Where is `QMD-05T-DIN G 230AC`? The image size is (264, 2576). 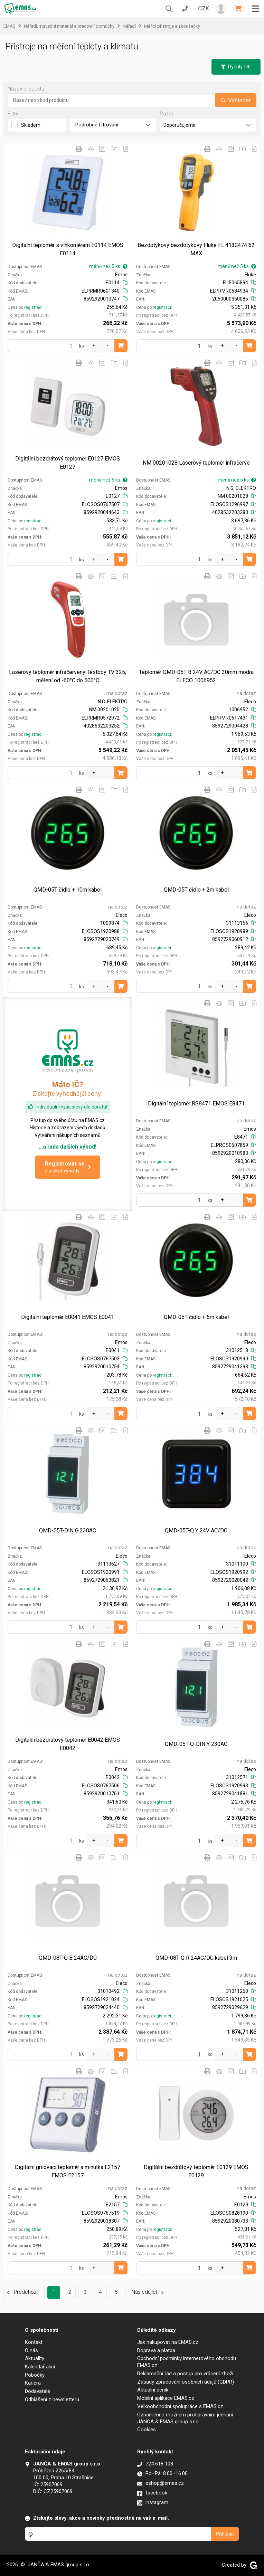
QMD-05T-DIN G 230AC is located at coordinates (67, 1530).